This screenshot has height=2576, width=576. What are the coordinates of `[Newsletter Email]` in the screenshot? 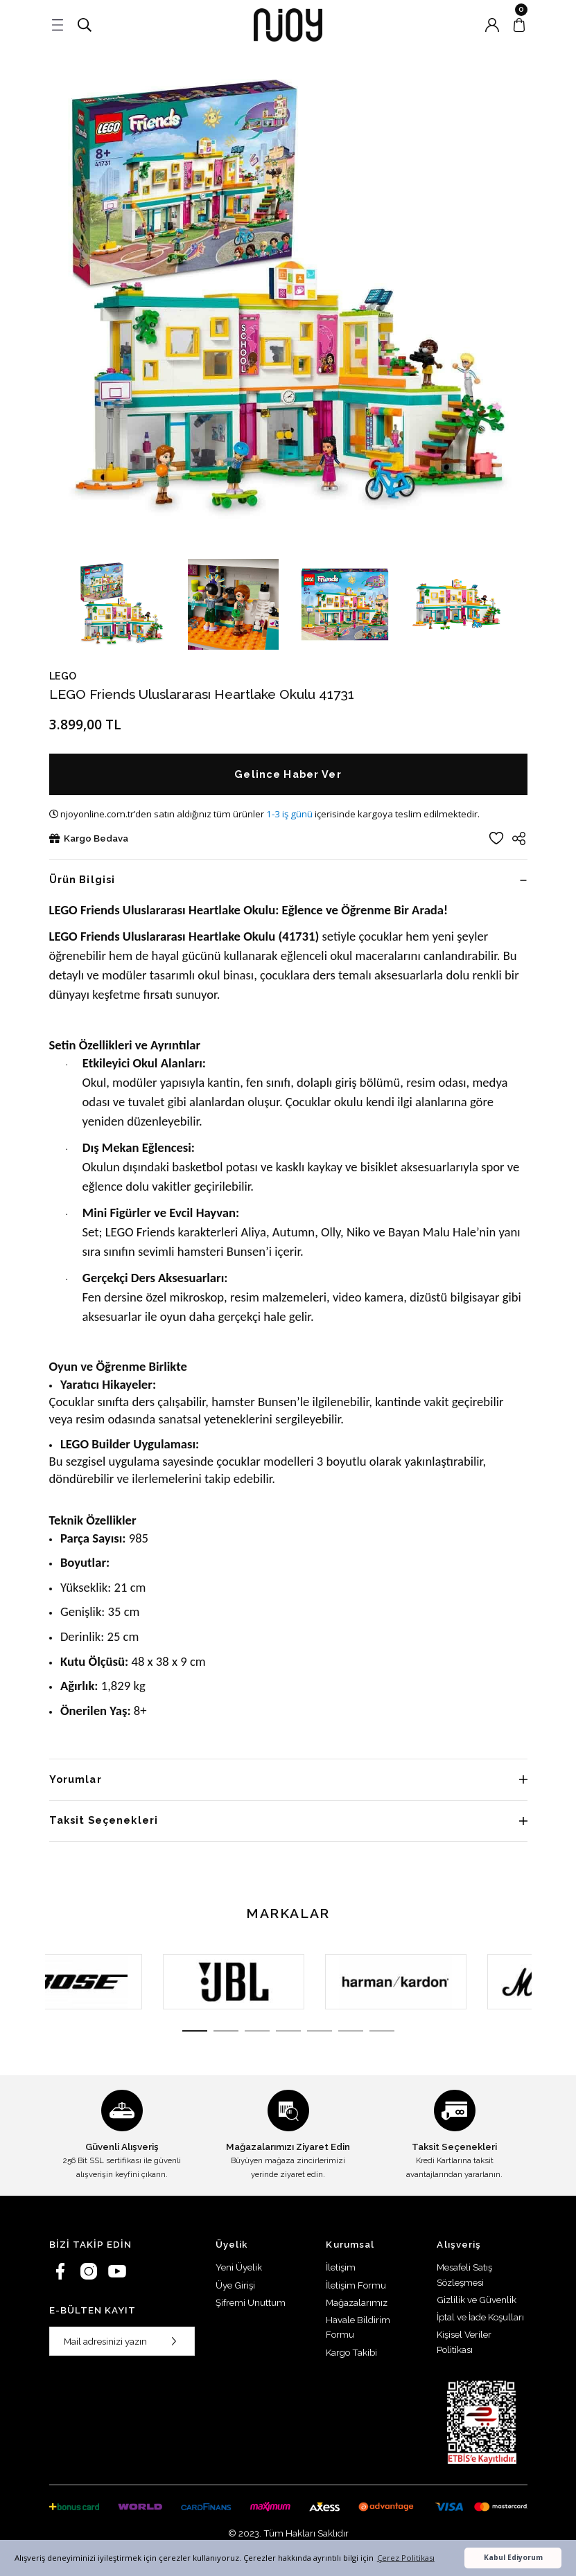 It's located at (122, 2341).